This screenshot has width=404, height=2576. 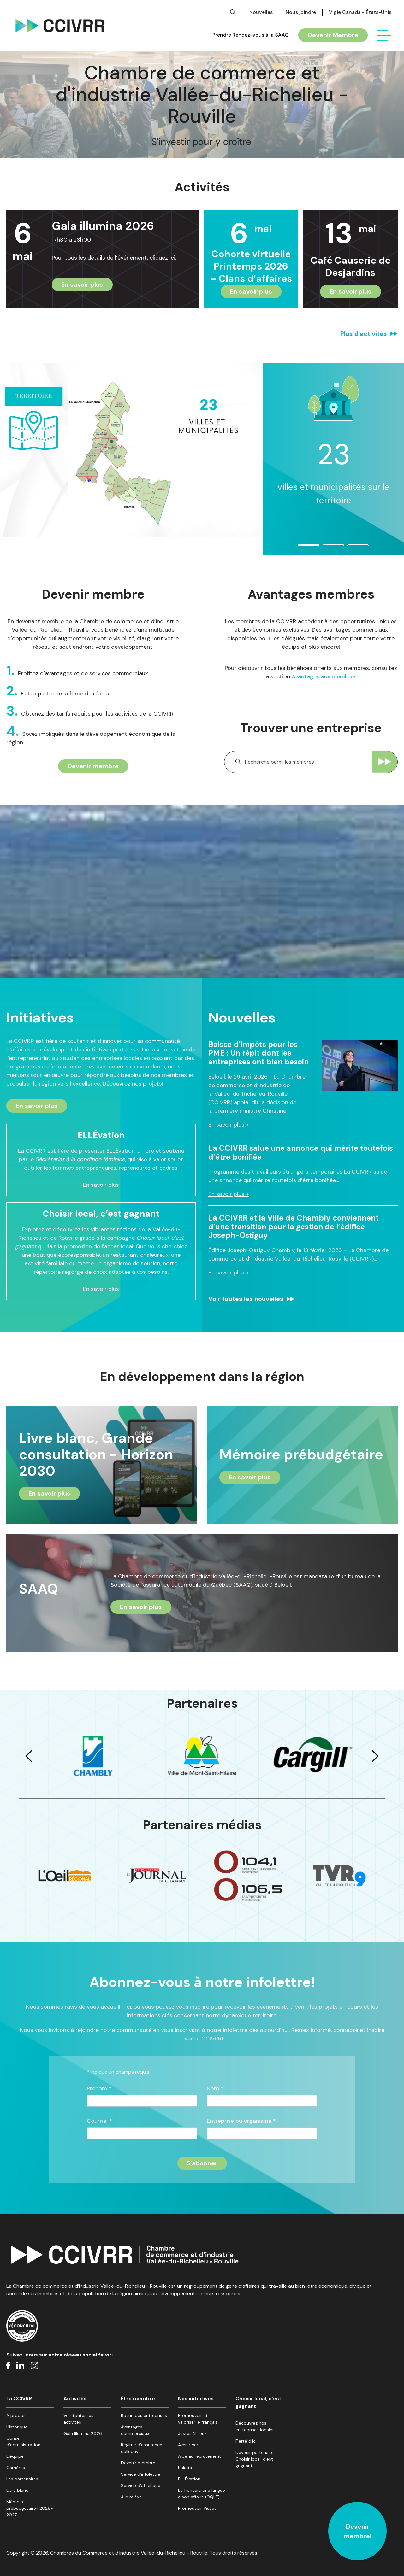 I want to click on Promouvoir Visées, so click(x=197, y=2508).